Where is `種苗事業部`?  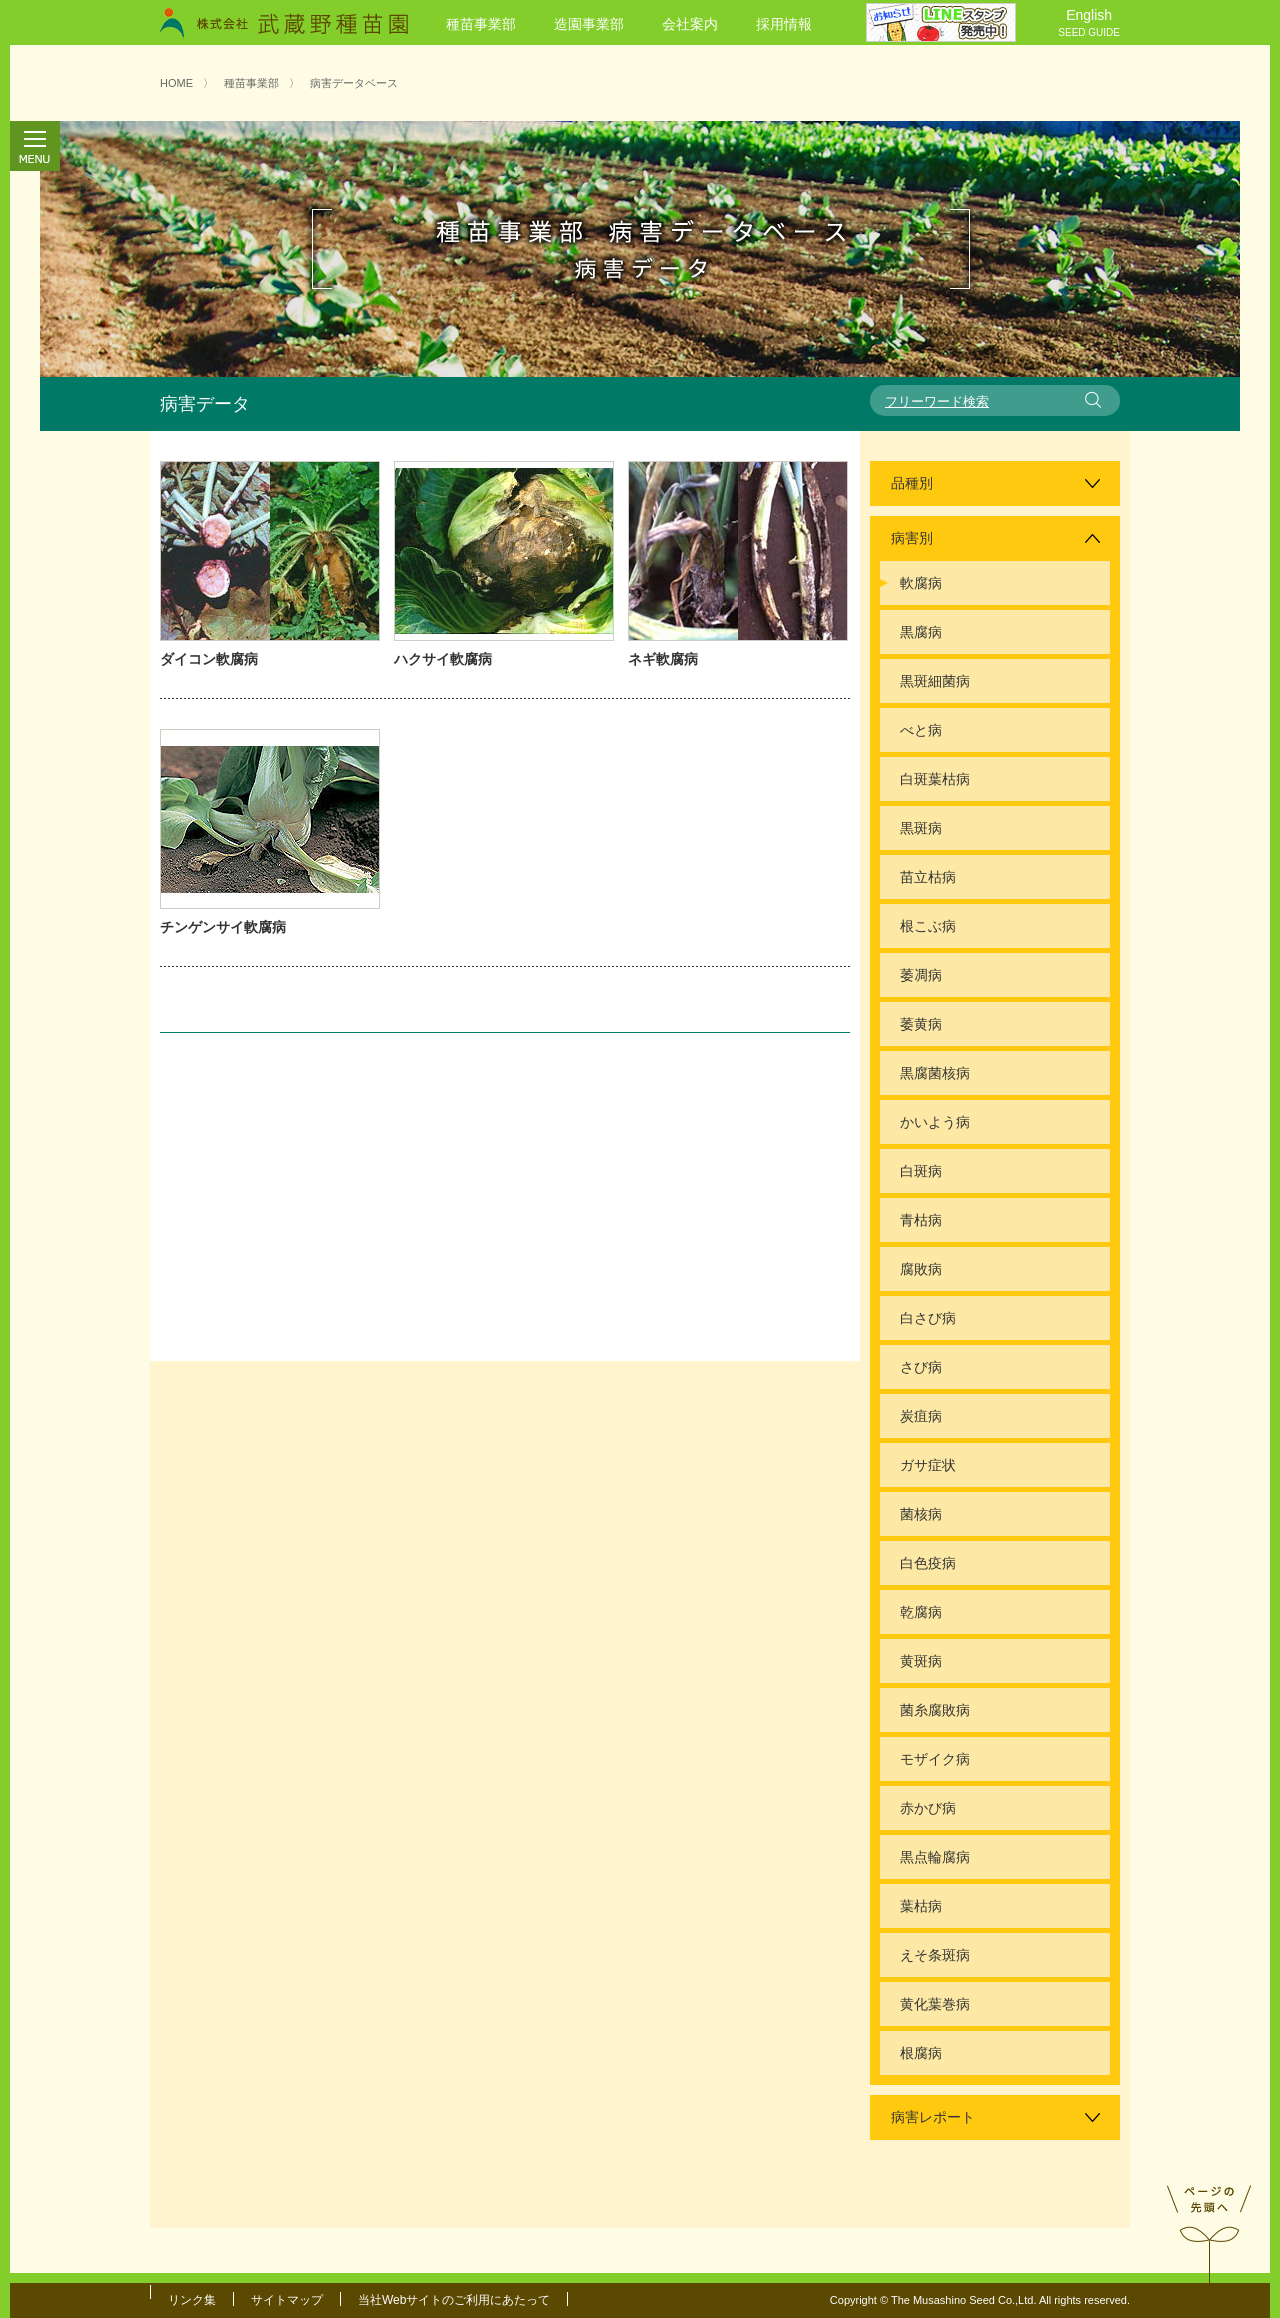
種苗事業部 is located at coordinates (481, 24).